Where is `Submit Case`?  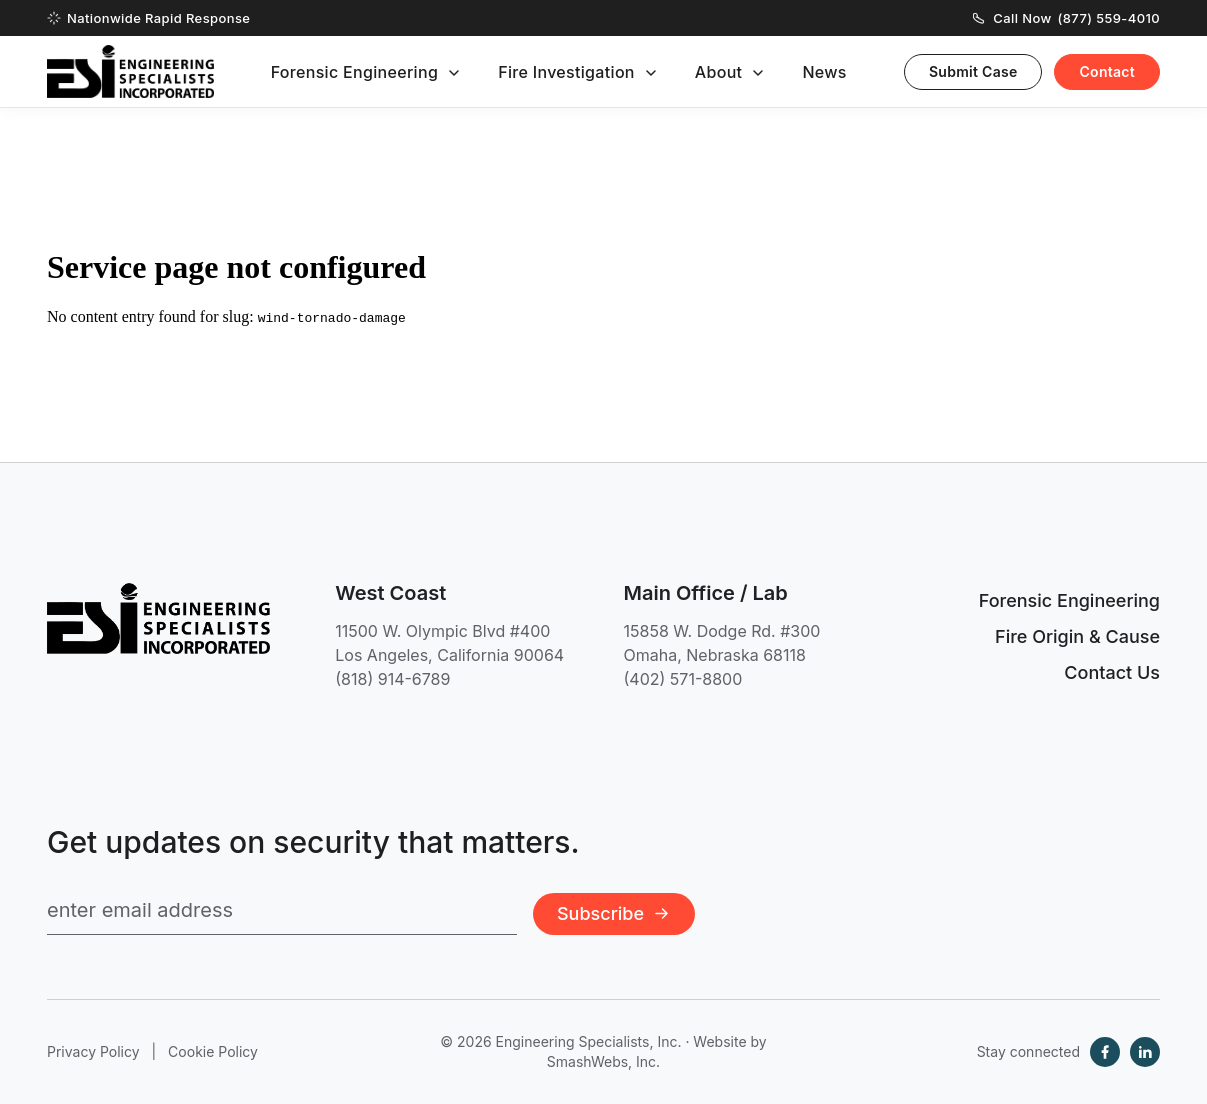
Submit Case is located at coordinates (973, 71).